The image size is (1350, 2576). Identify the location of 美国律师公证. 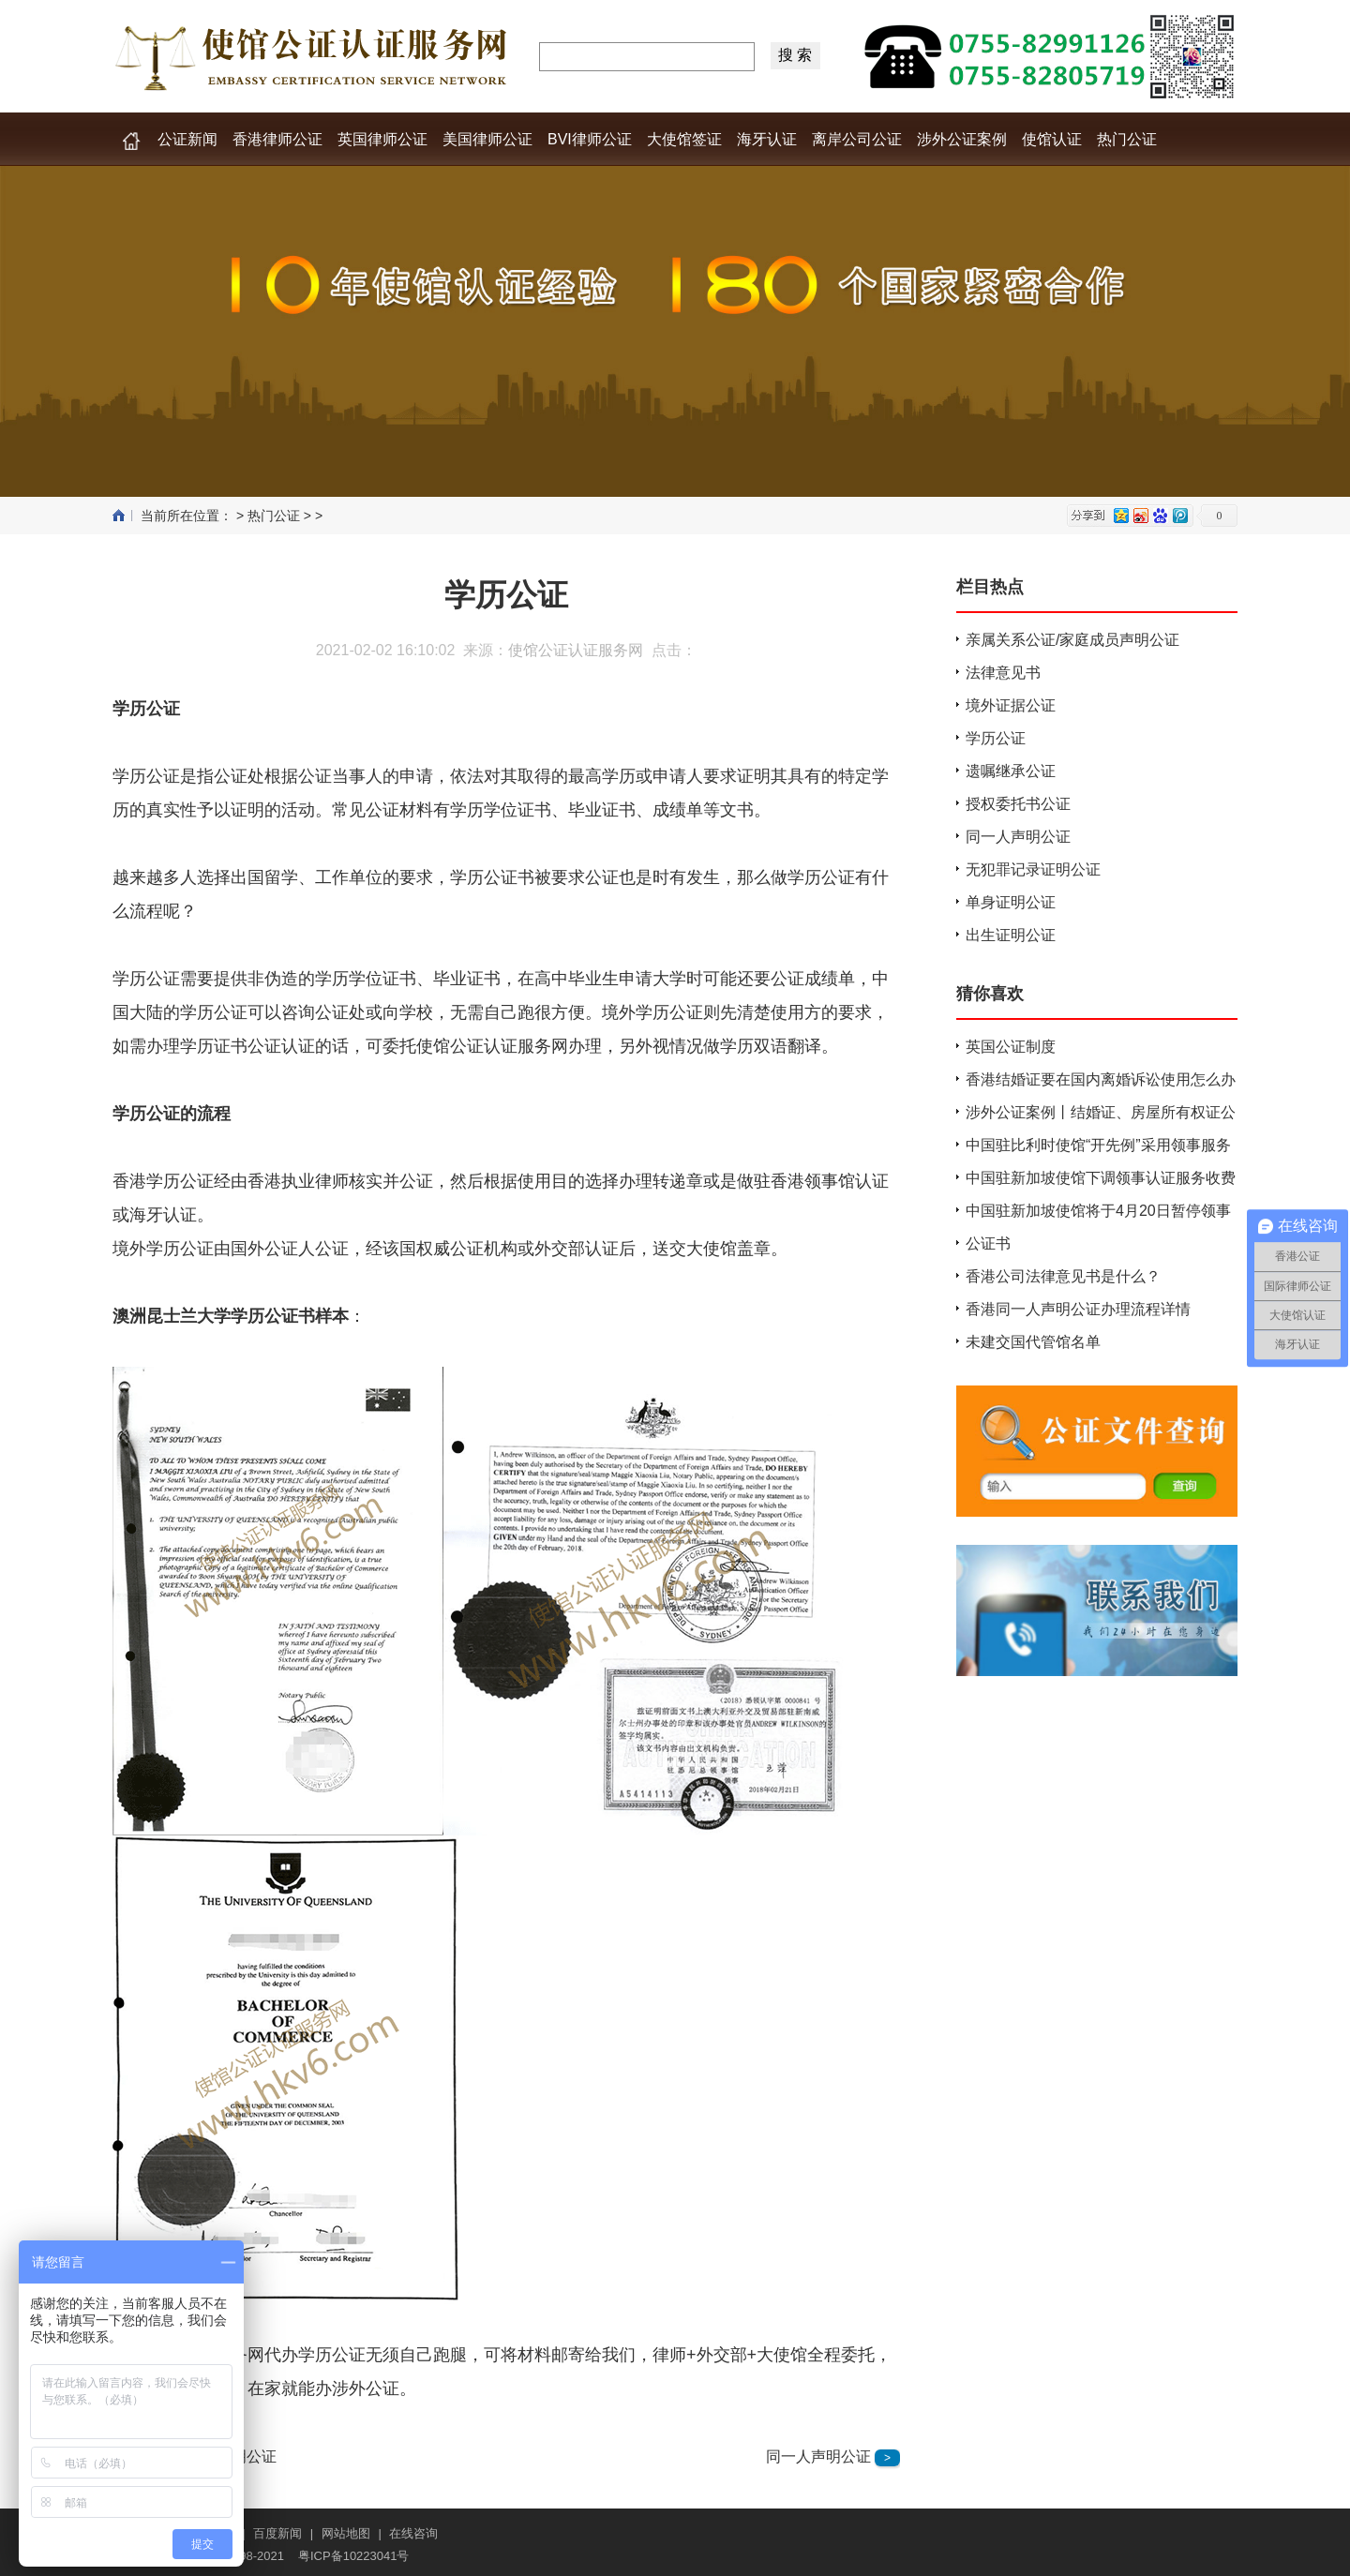
(487, 139).